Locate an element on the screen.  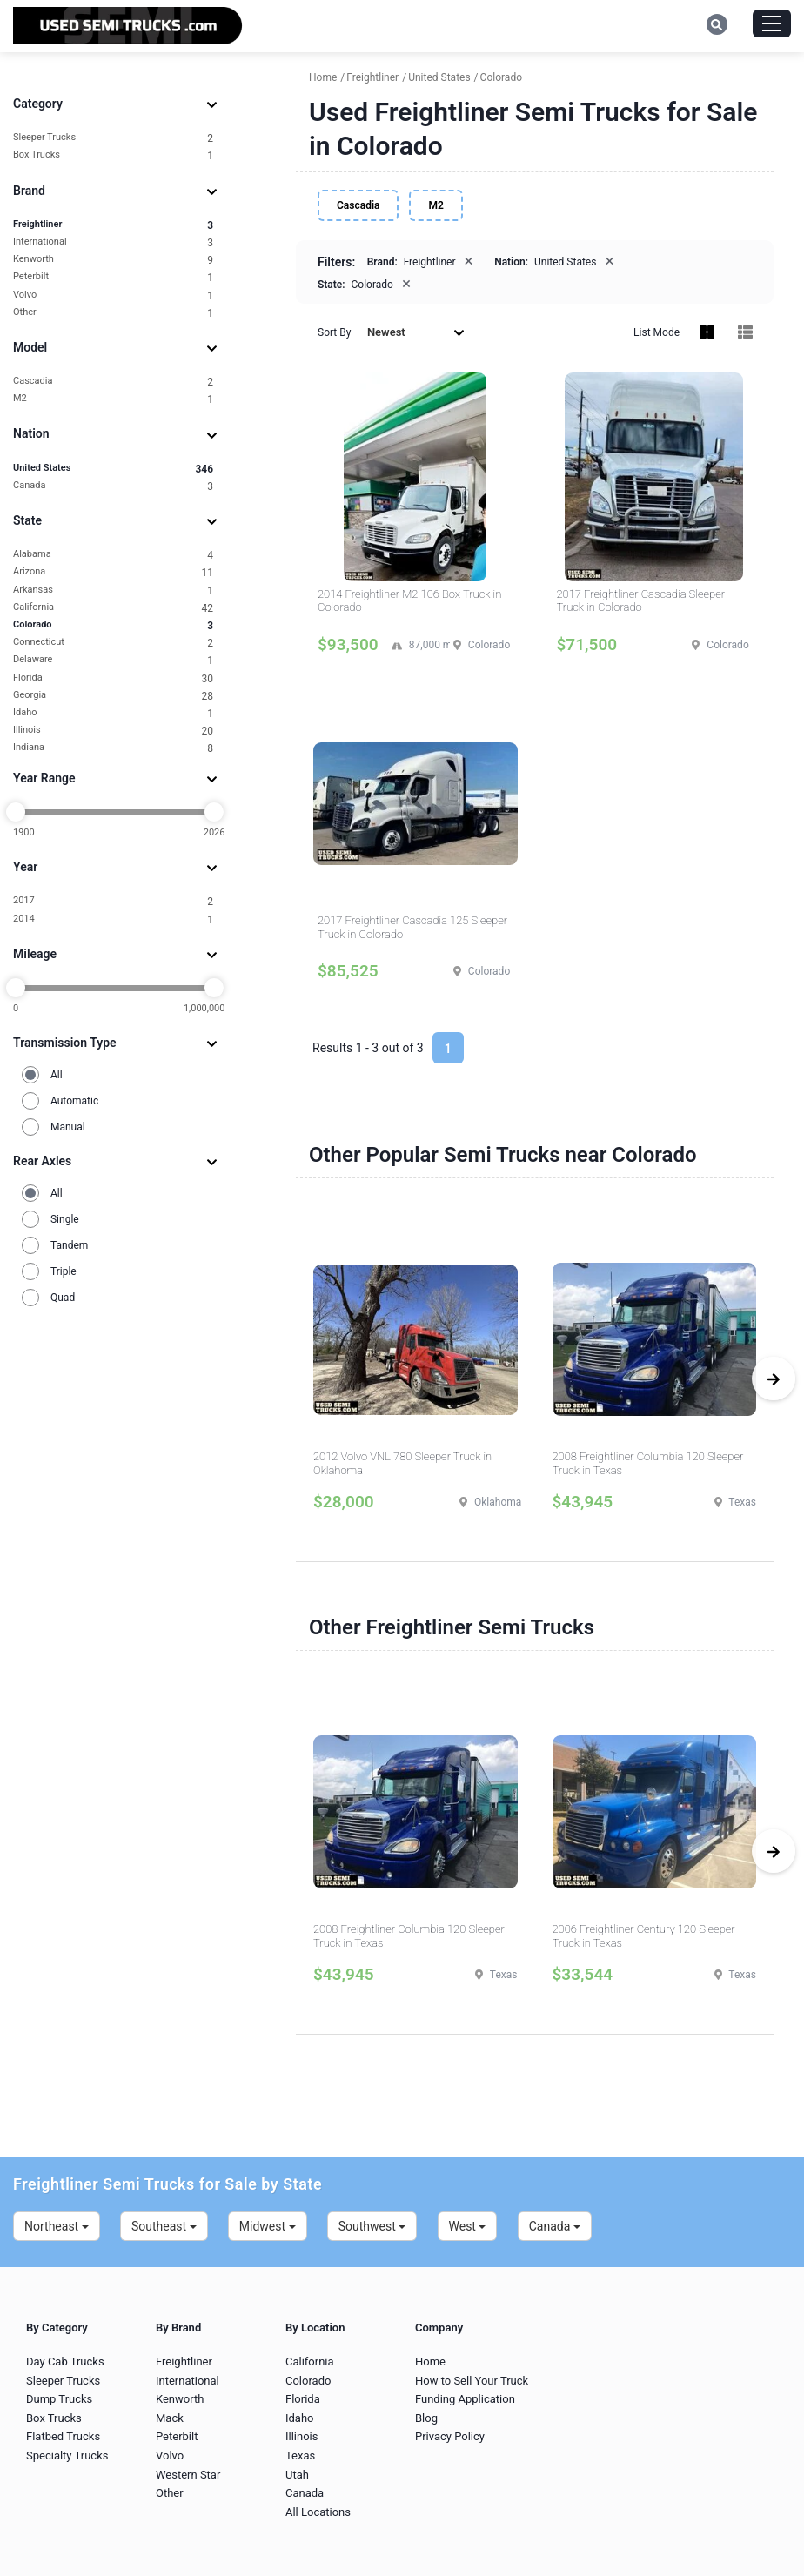
Box Trucks is located at coordinates (113, 155).